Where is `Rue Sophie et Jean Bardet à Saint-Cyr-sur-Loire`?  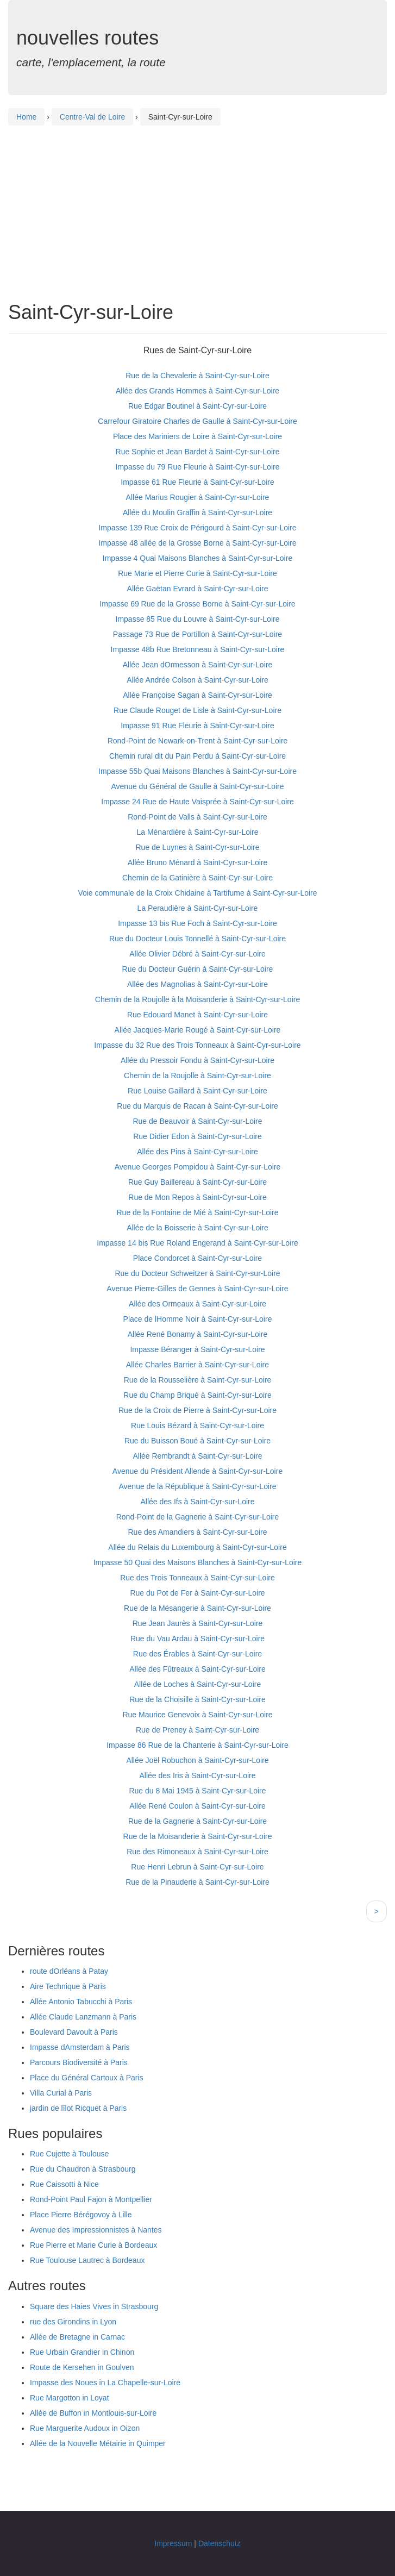
Rue Sophie et Jean Bardet à Saint-Cyr-sur-Loire is located at coordinates (198, 451).